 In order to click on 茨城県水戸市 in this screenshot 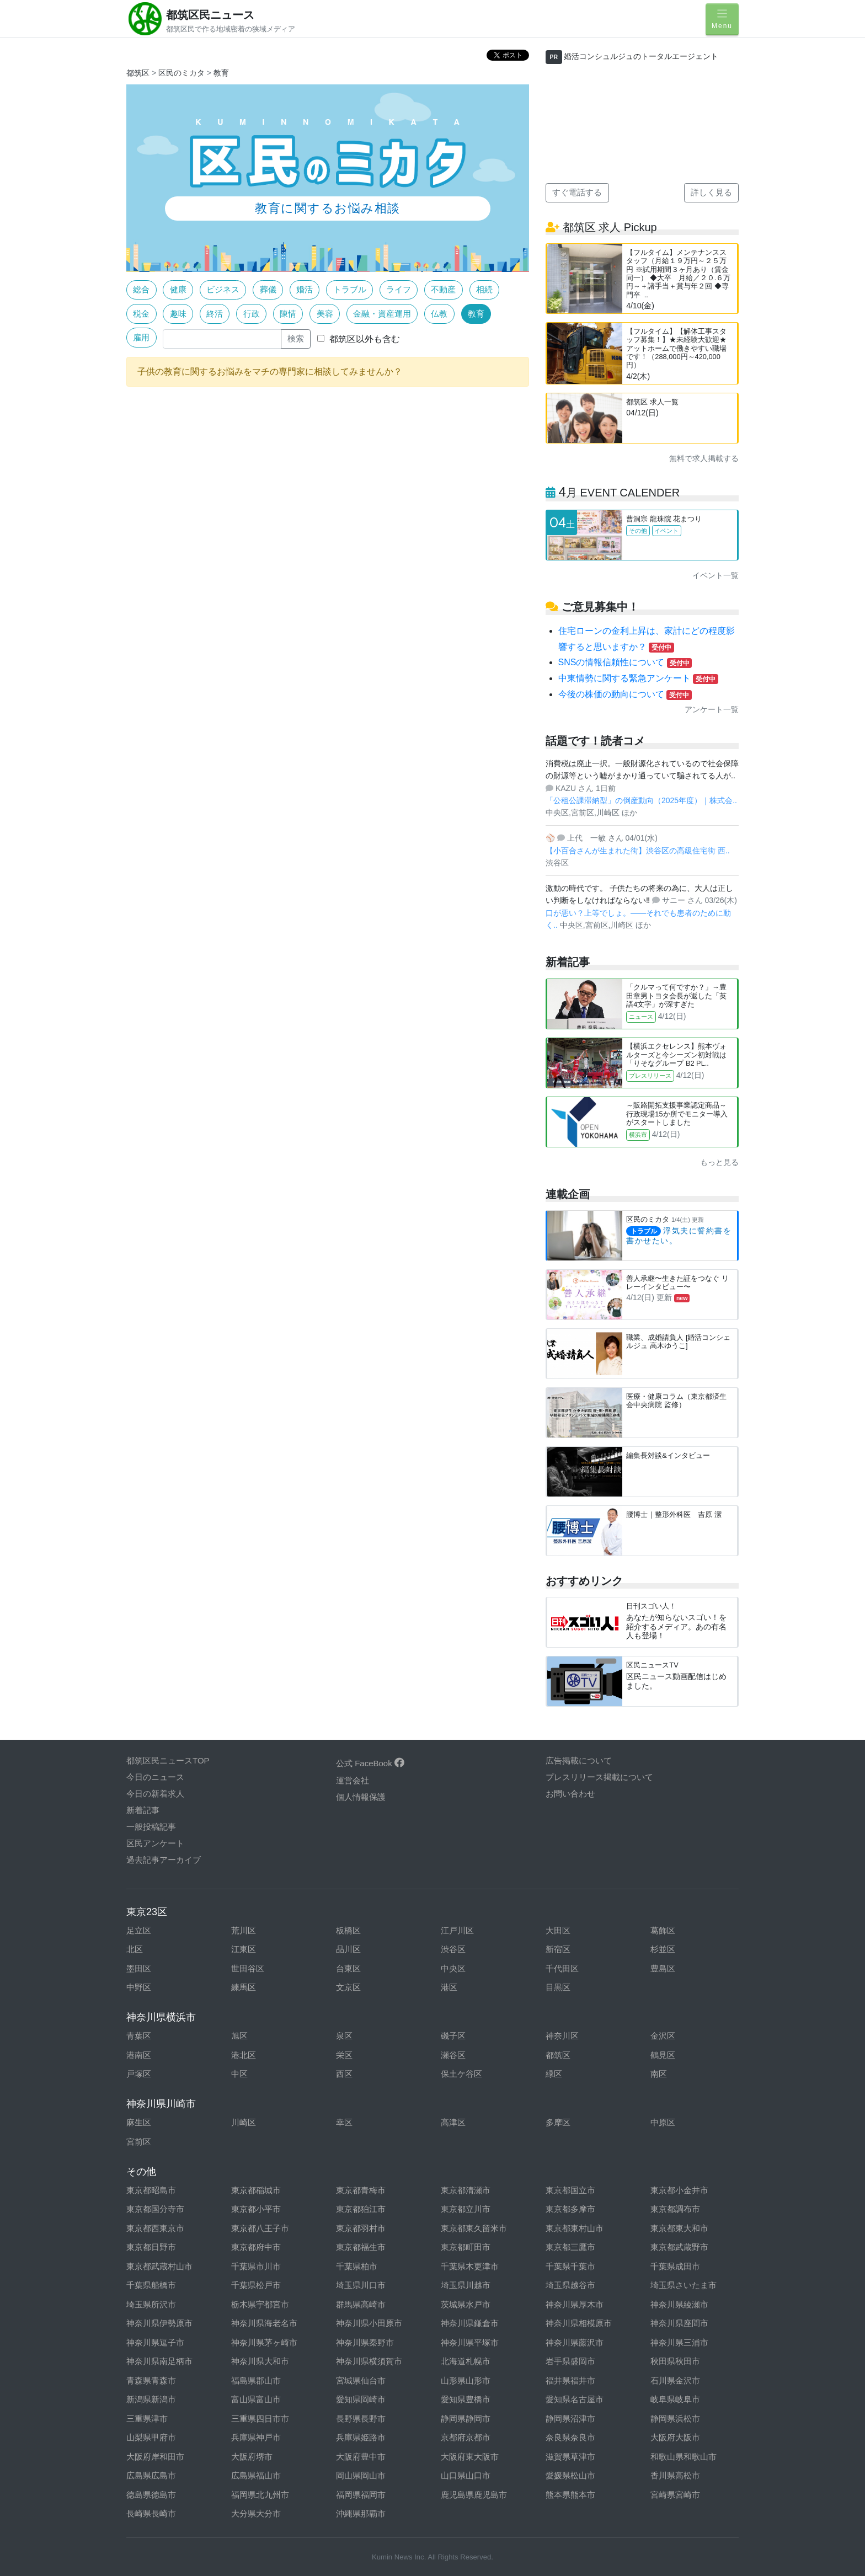, I will do `click(465, 2304)`.